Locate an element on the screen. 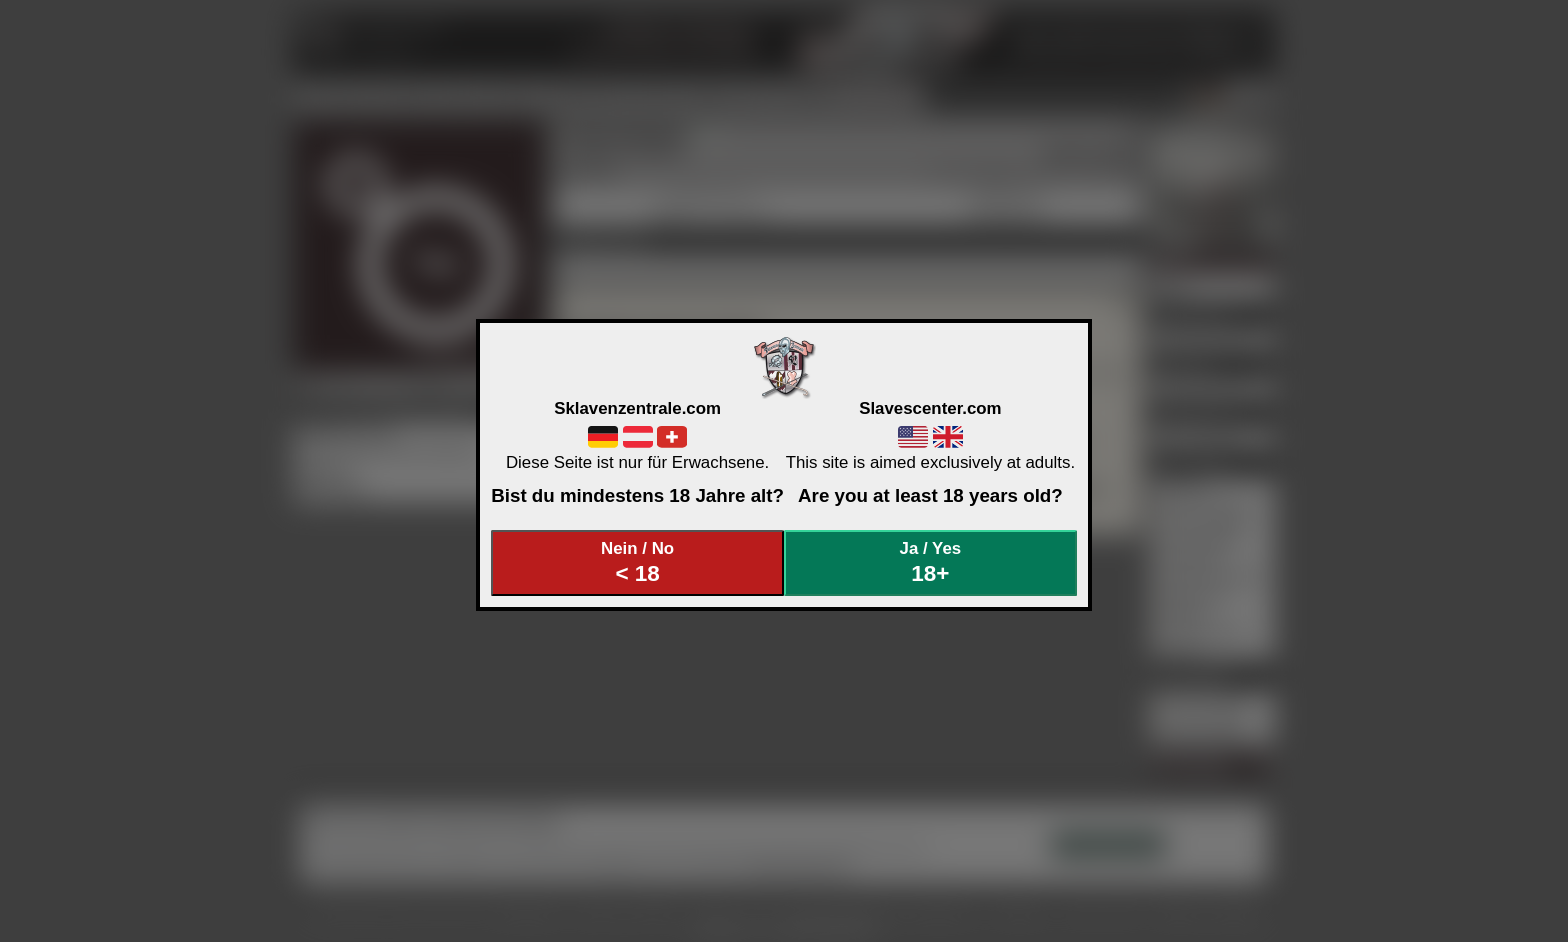 The image size is (1568, 942). Ja / Yes is located at coordinates (931, 562).